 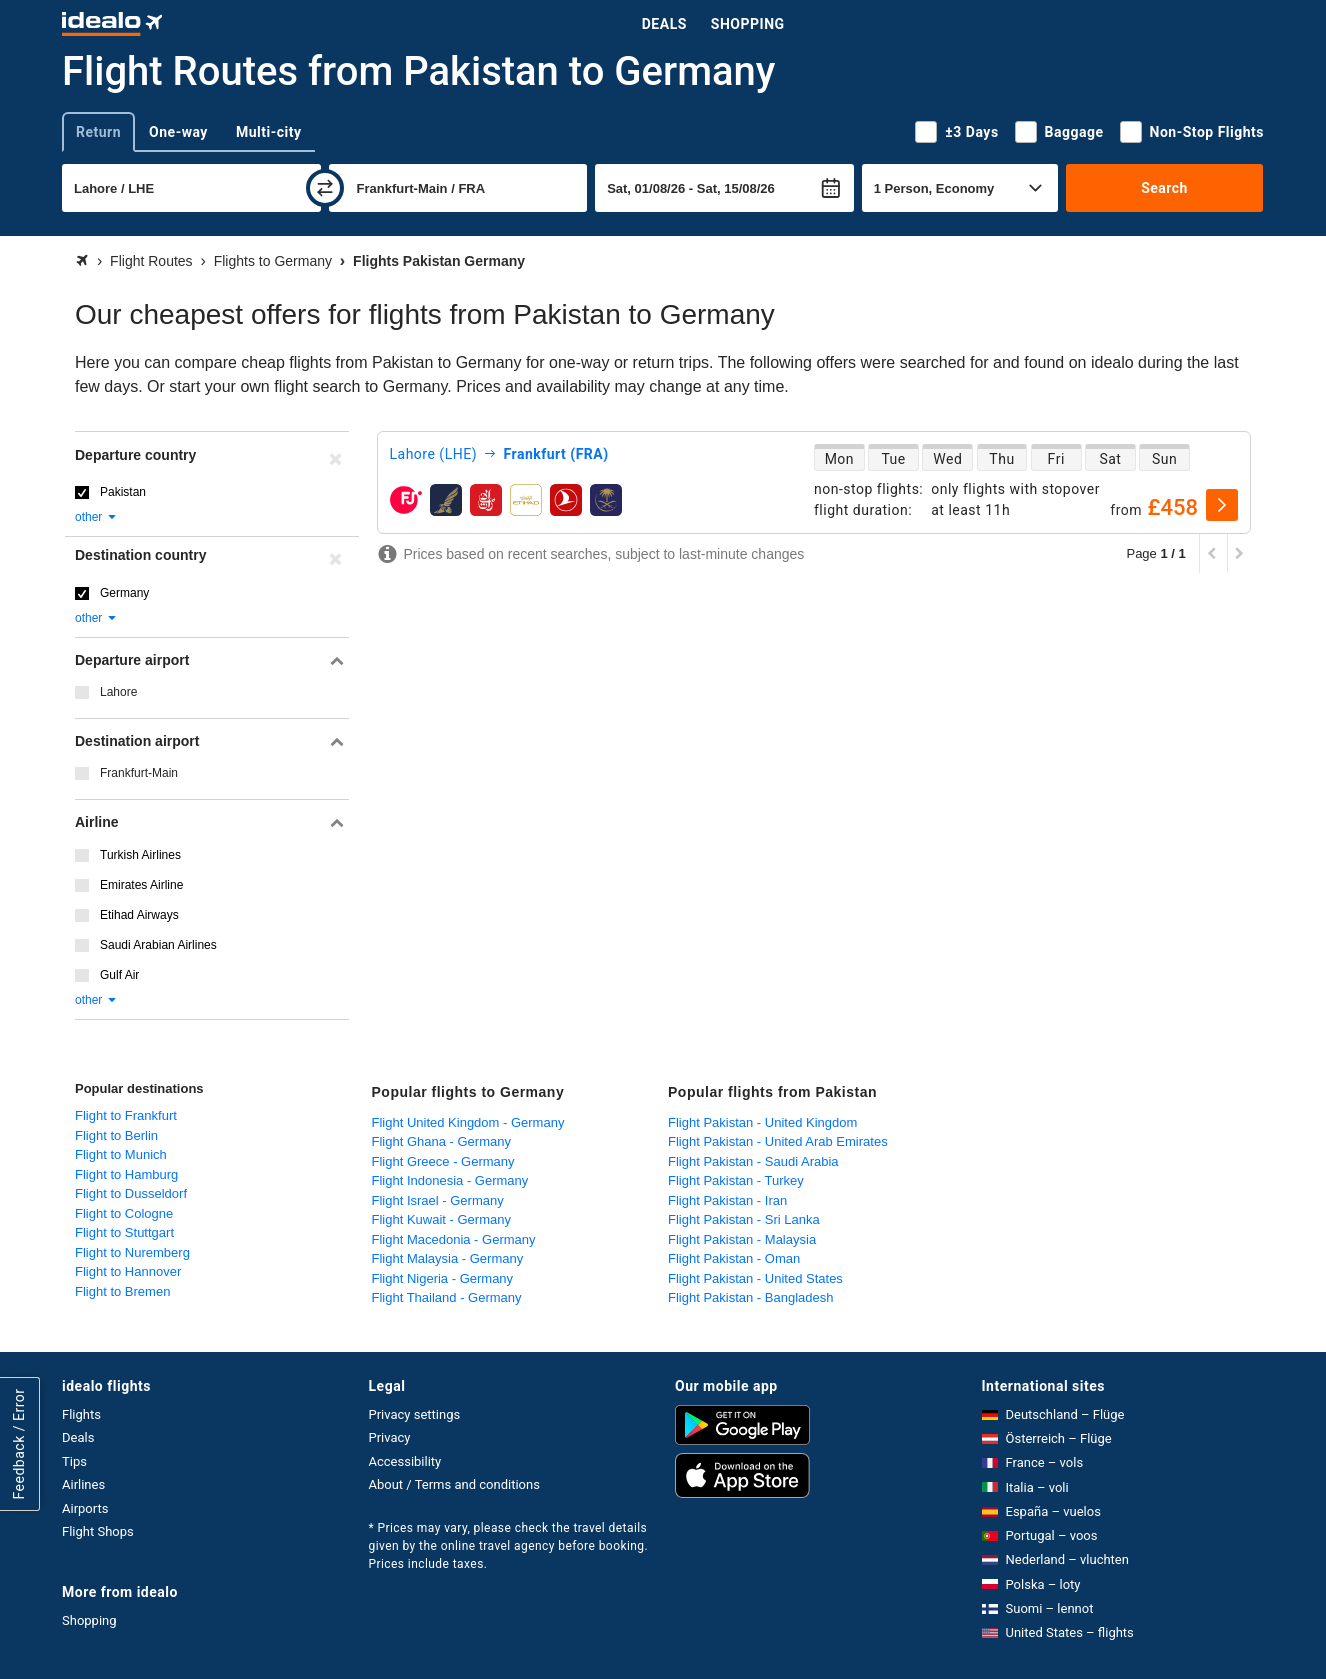 I want to click on Flight Pakistan - Turkey, so click(x=736, y=1180).